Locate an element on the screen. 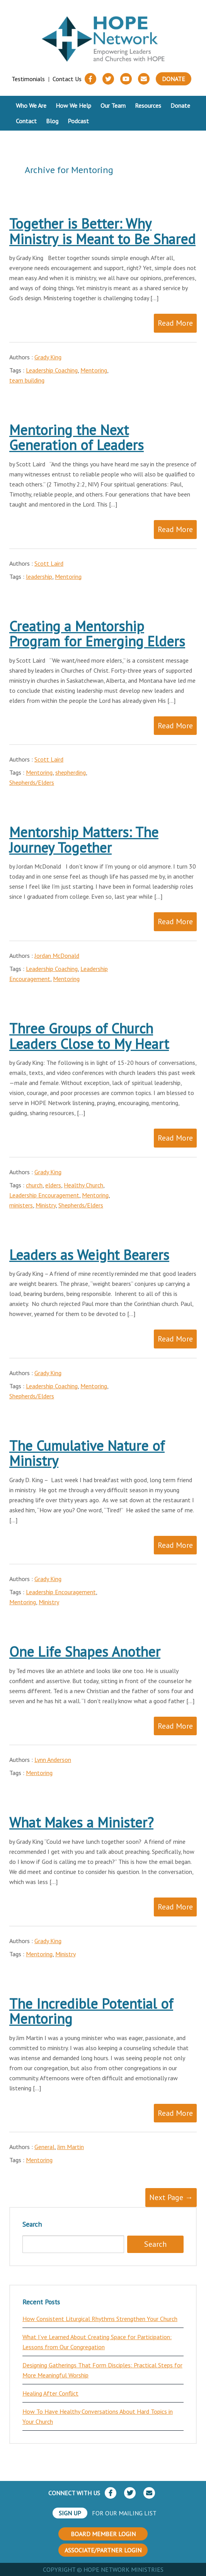  Donate is located at coordinates (173, 79).